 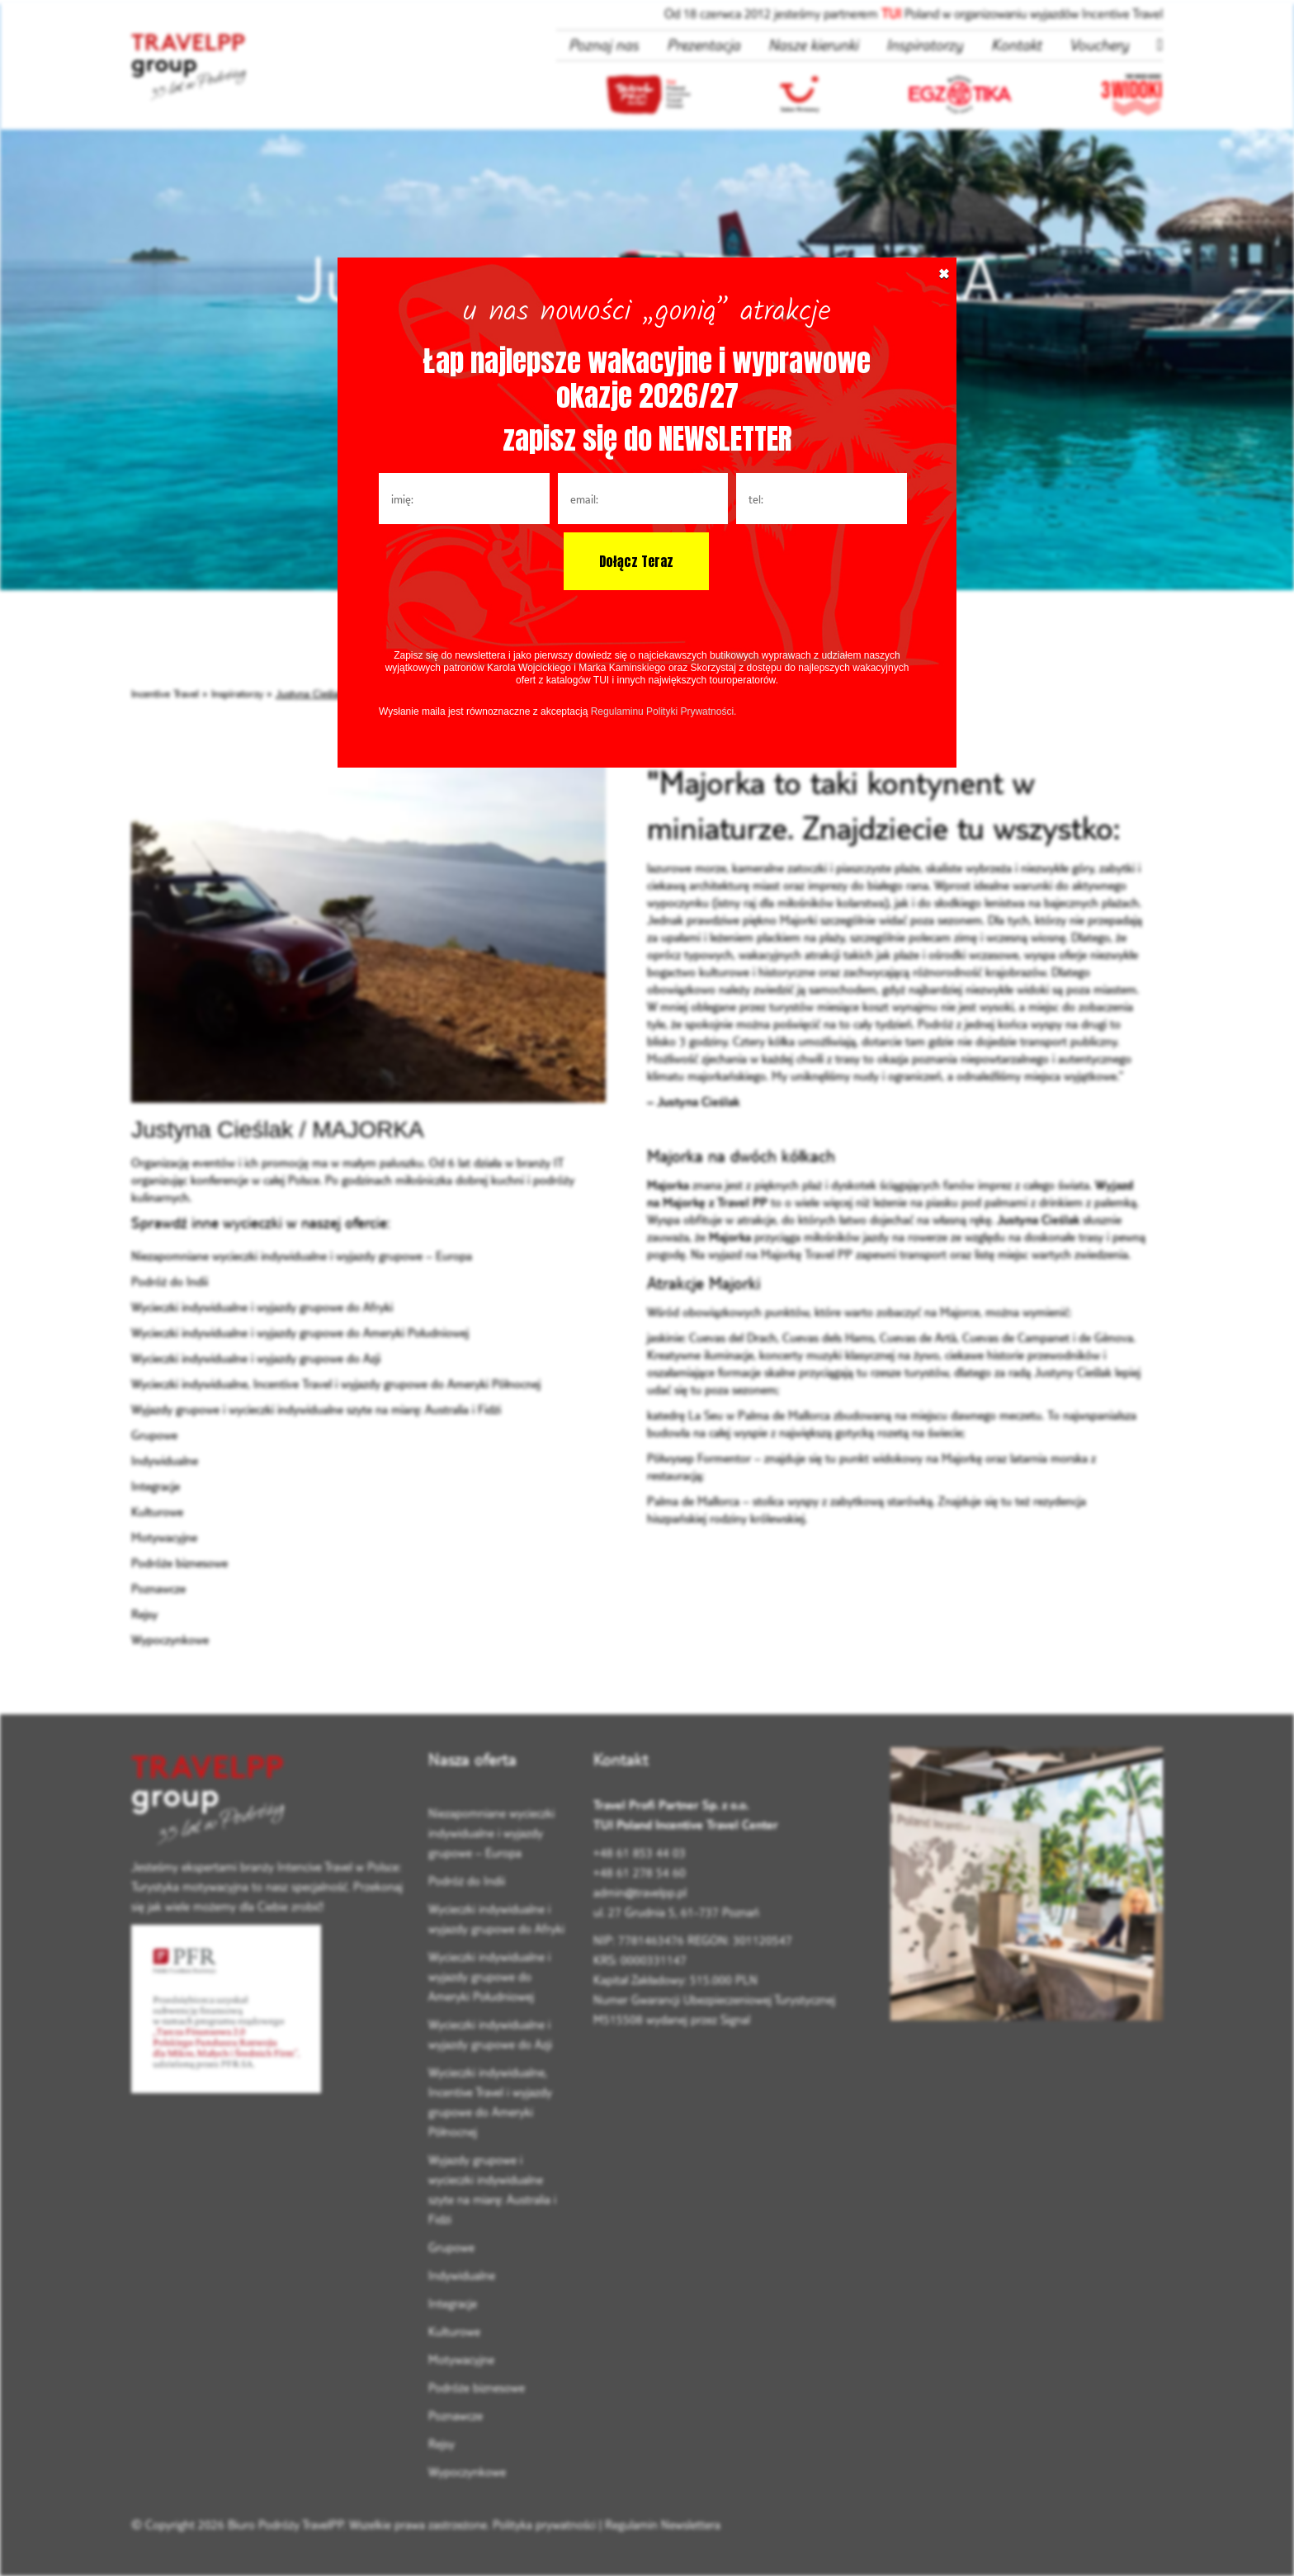 I want to click on Wycieczki indywidualne i wyjazdy grupowe do Azji, so click(x=255, y=1358).